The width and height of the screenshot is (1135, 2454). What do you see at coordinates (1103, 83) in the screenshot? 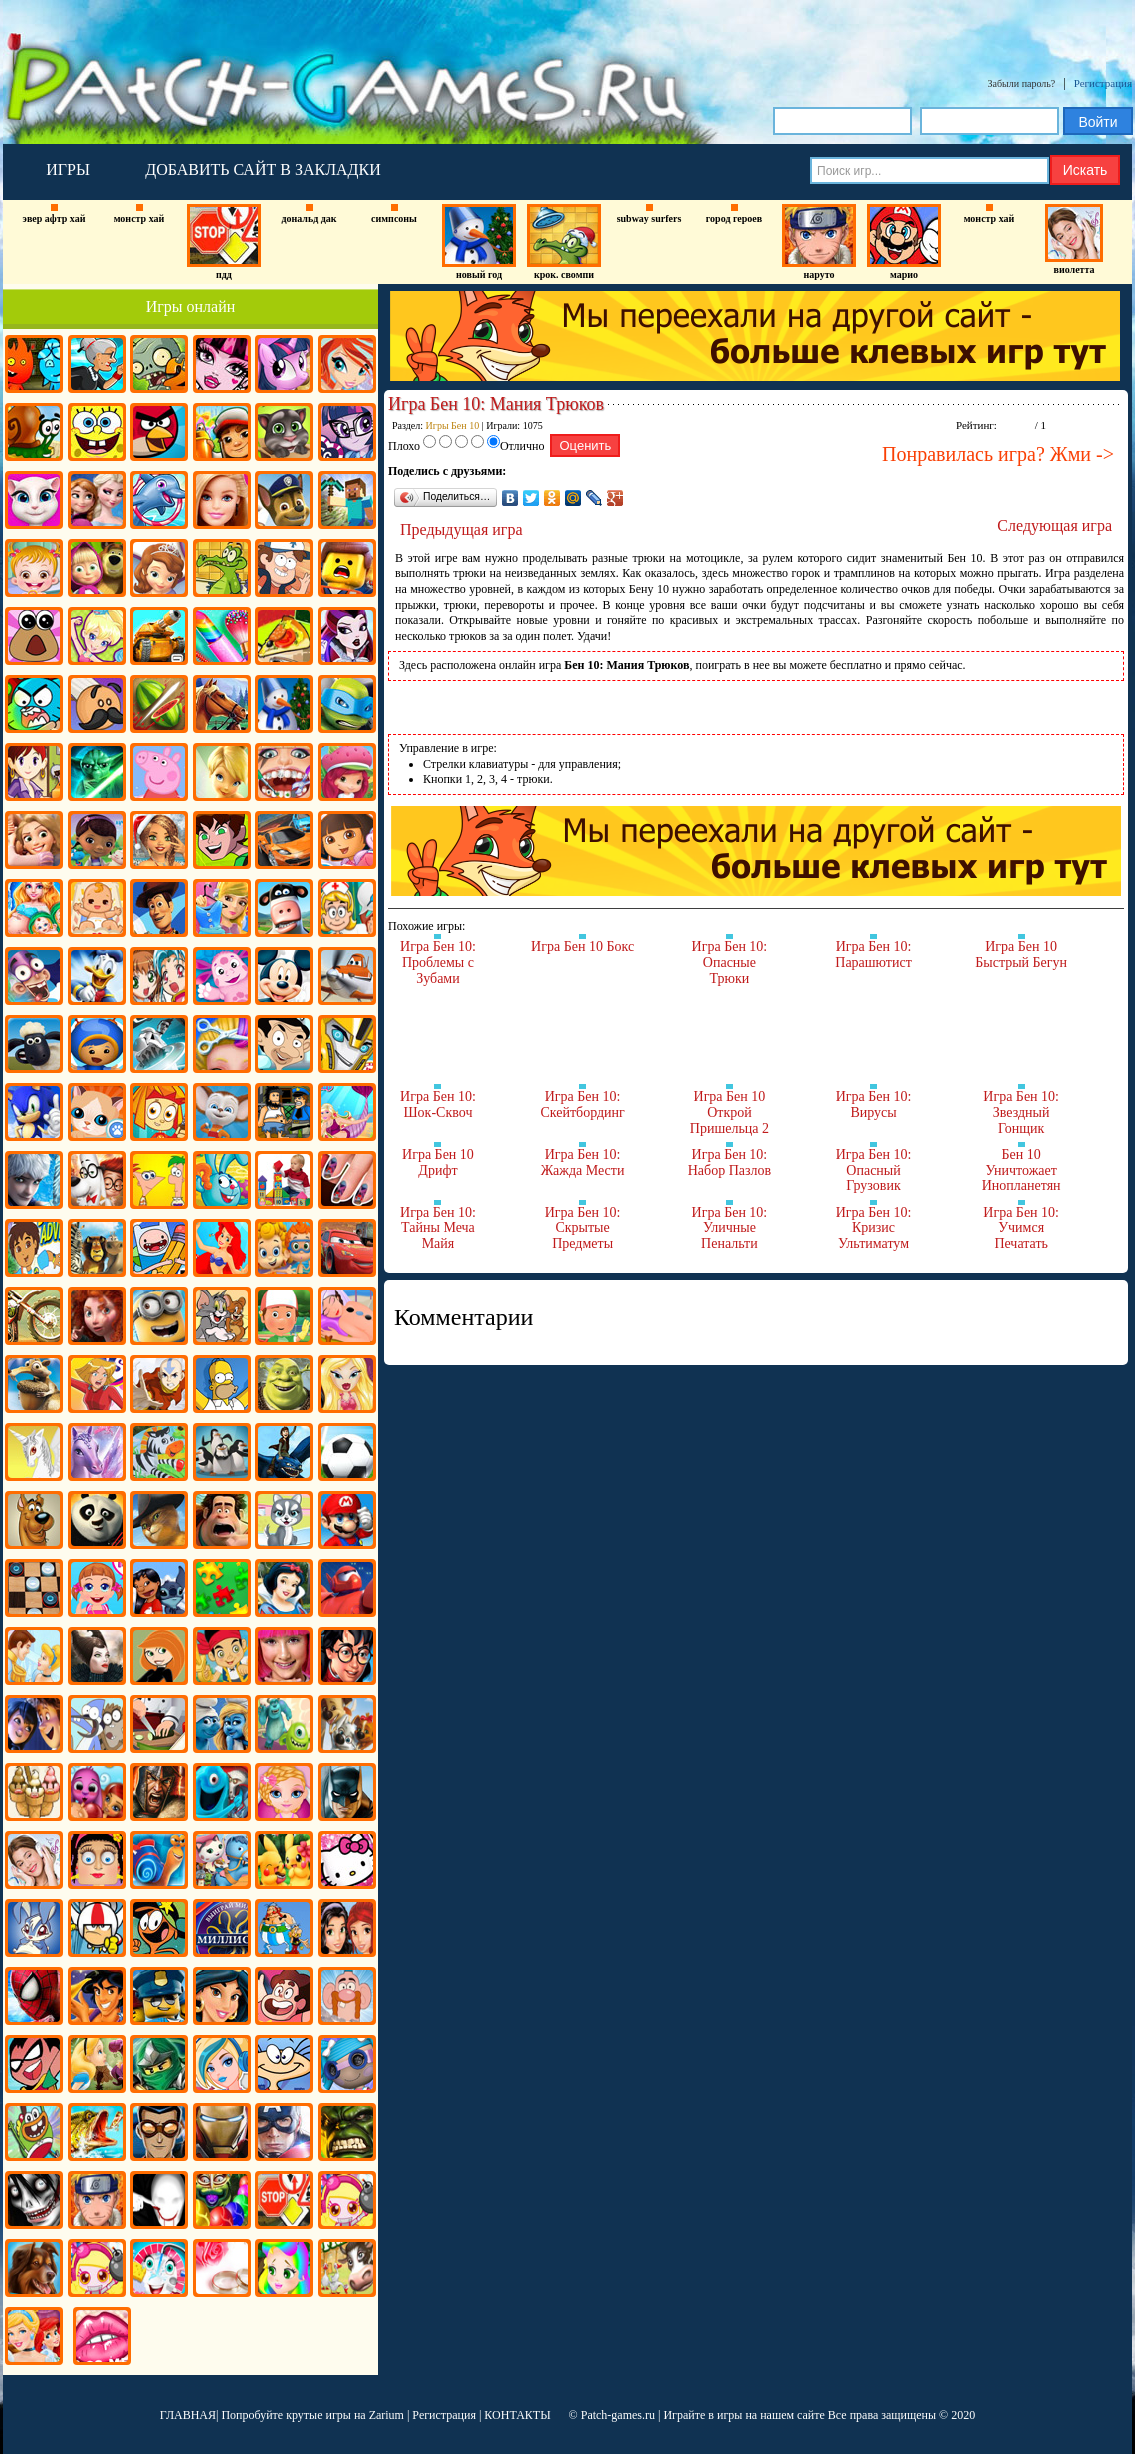
I see `Регистрация` at bounding box center [1103, 83].